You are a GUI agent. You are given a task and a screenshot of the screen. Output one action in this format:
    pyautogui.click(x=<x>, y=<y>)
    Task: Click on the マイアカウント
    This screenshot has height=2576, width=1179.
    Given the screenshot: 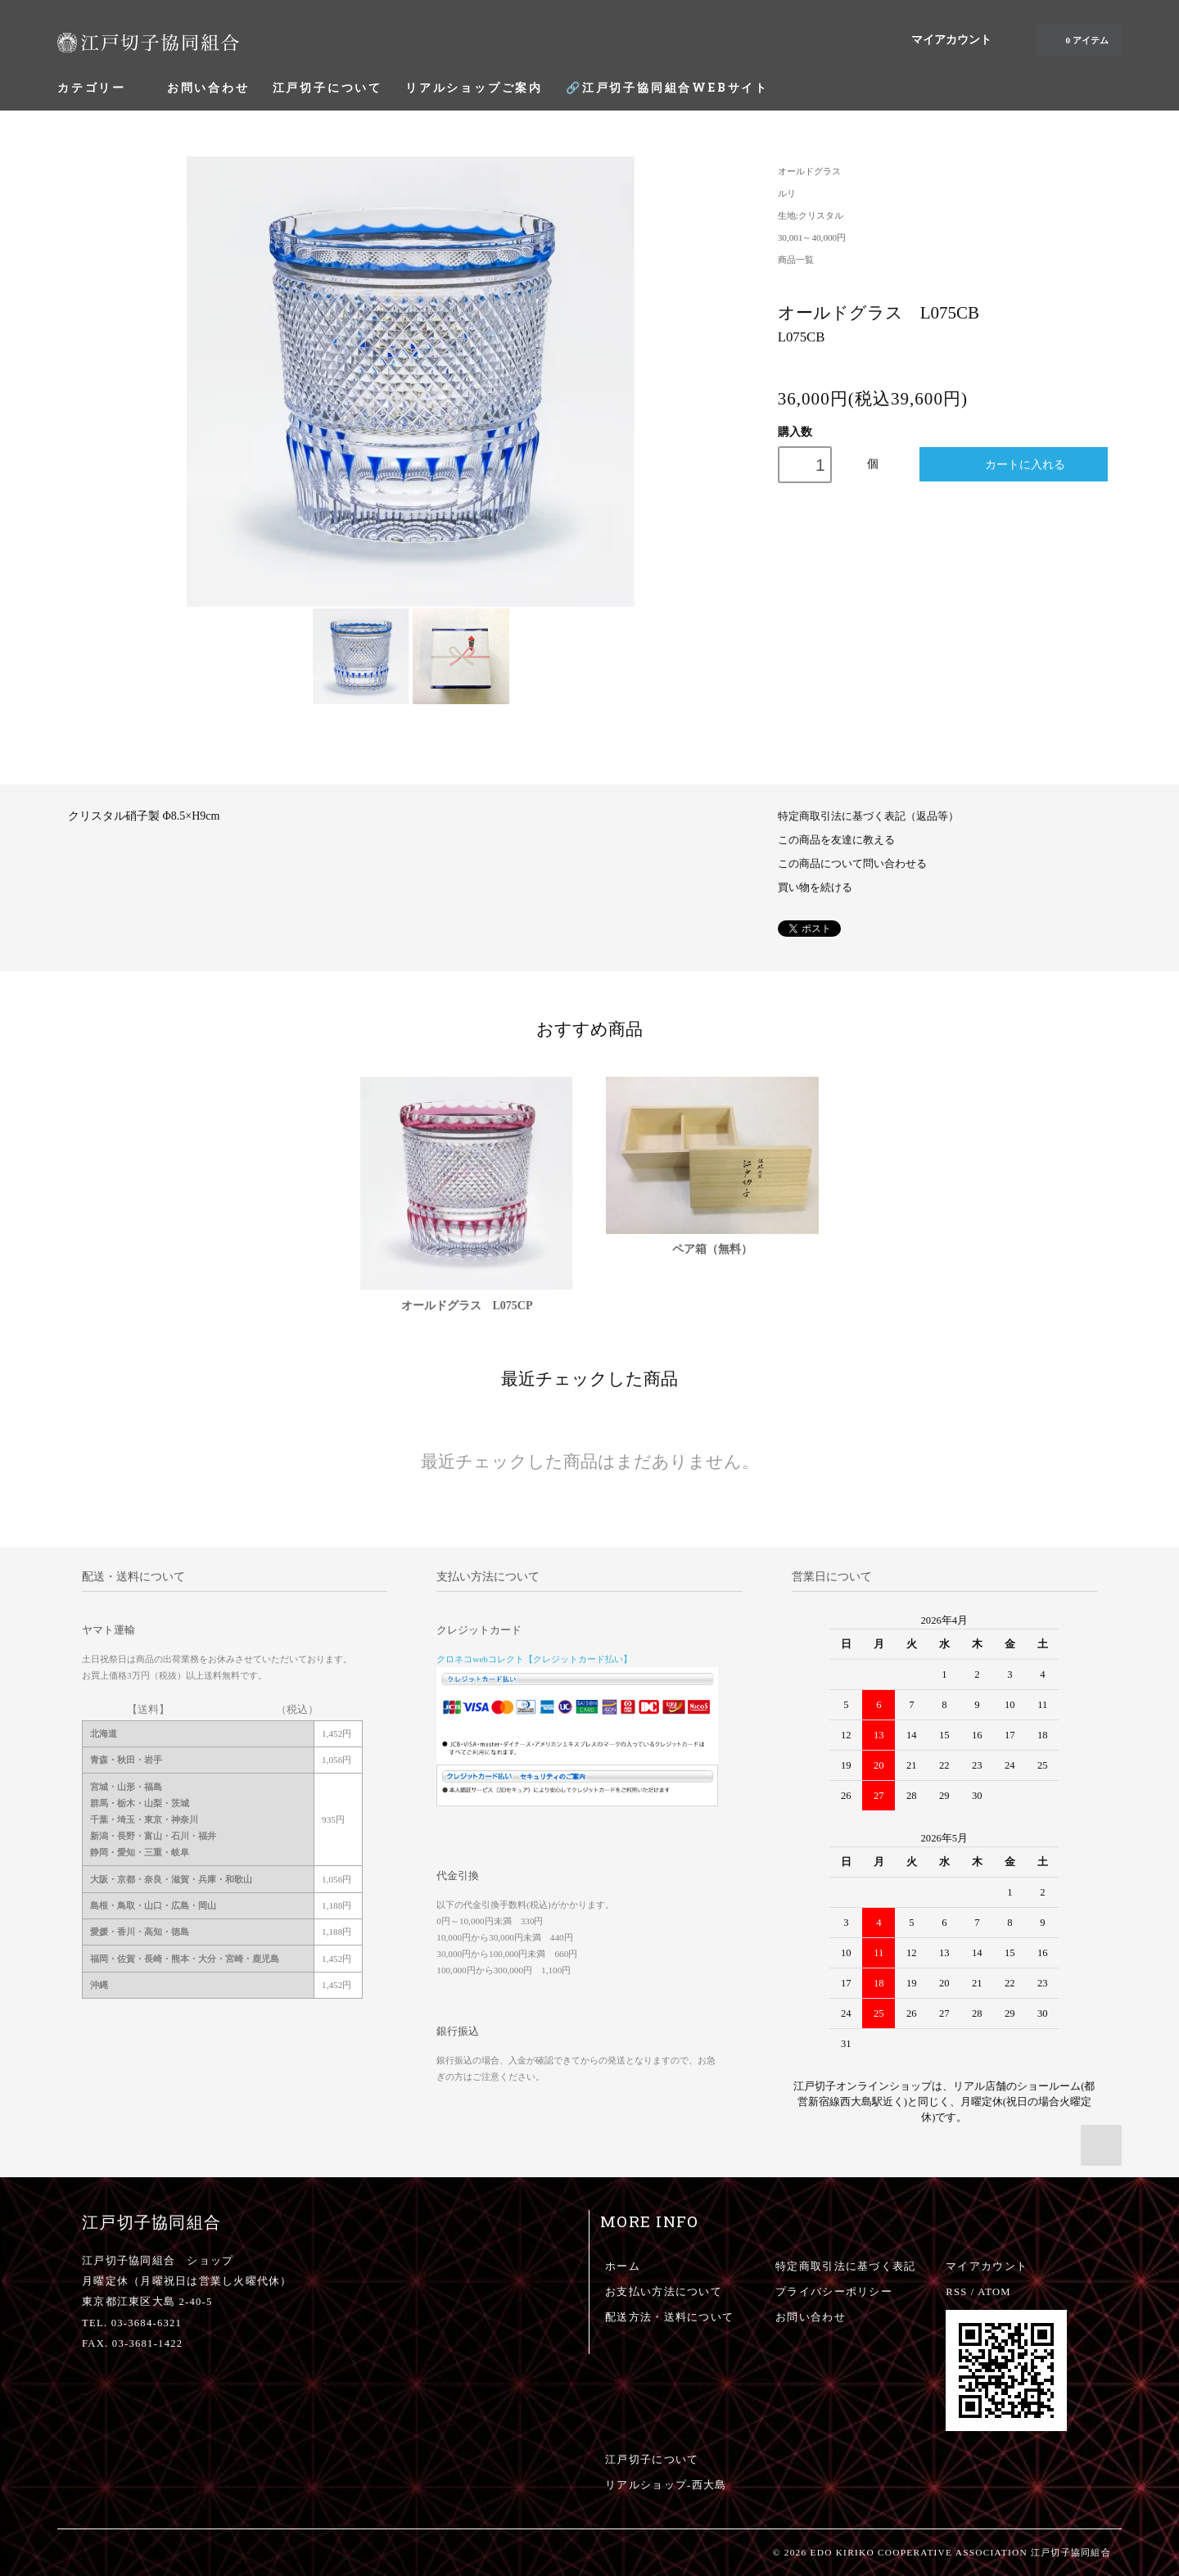 What is the action you would take?
    pyautogui.click(x=951, y=40)
    